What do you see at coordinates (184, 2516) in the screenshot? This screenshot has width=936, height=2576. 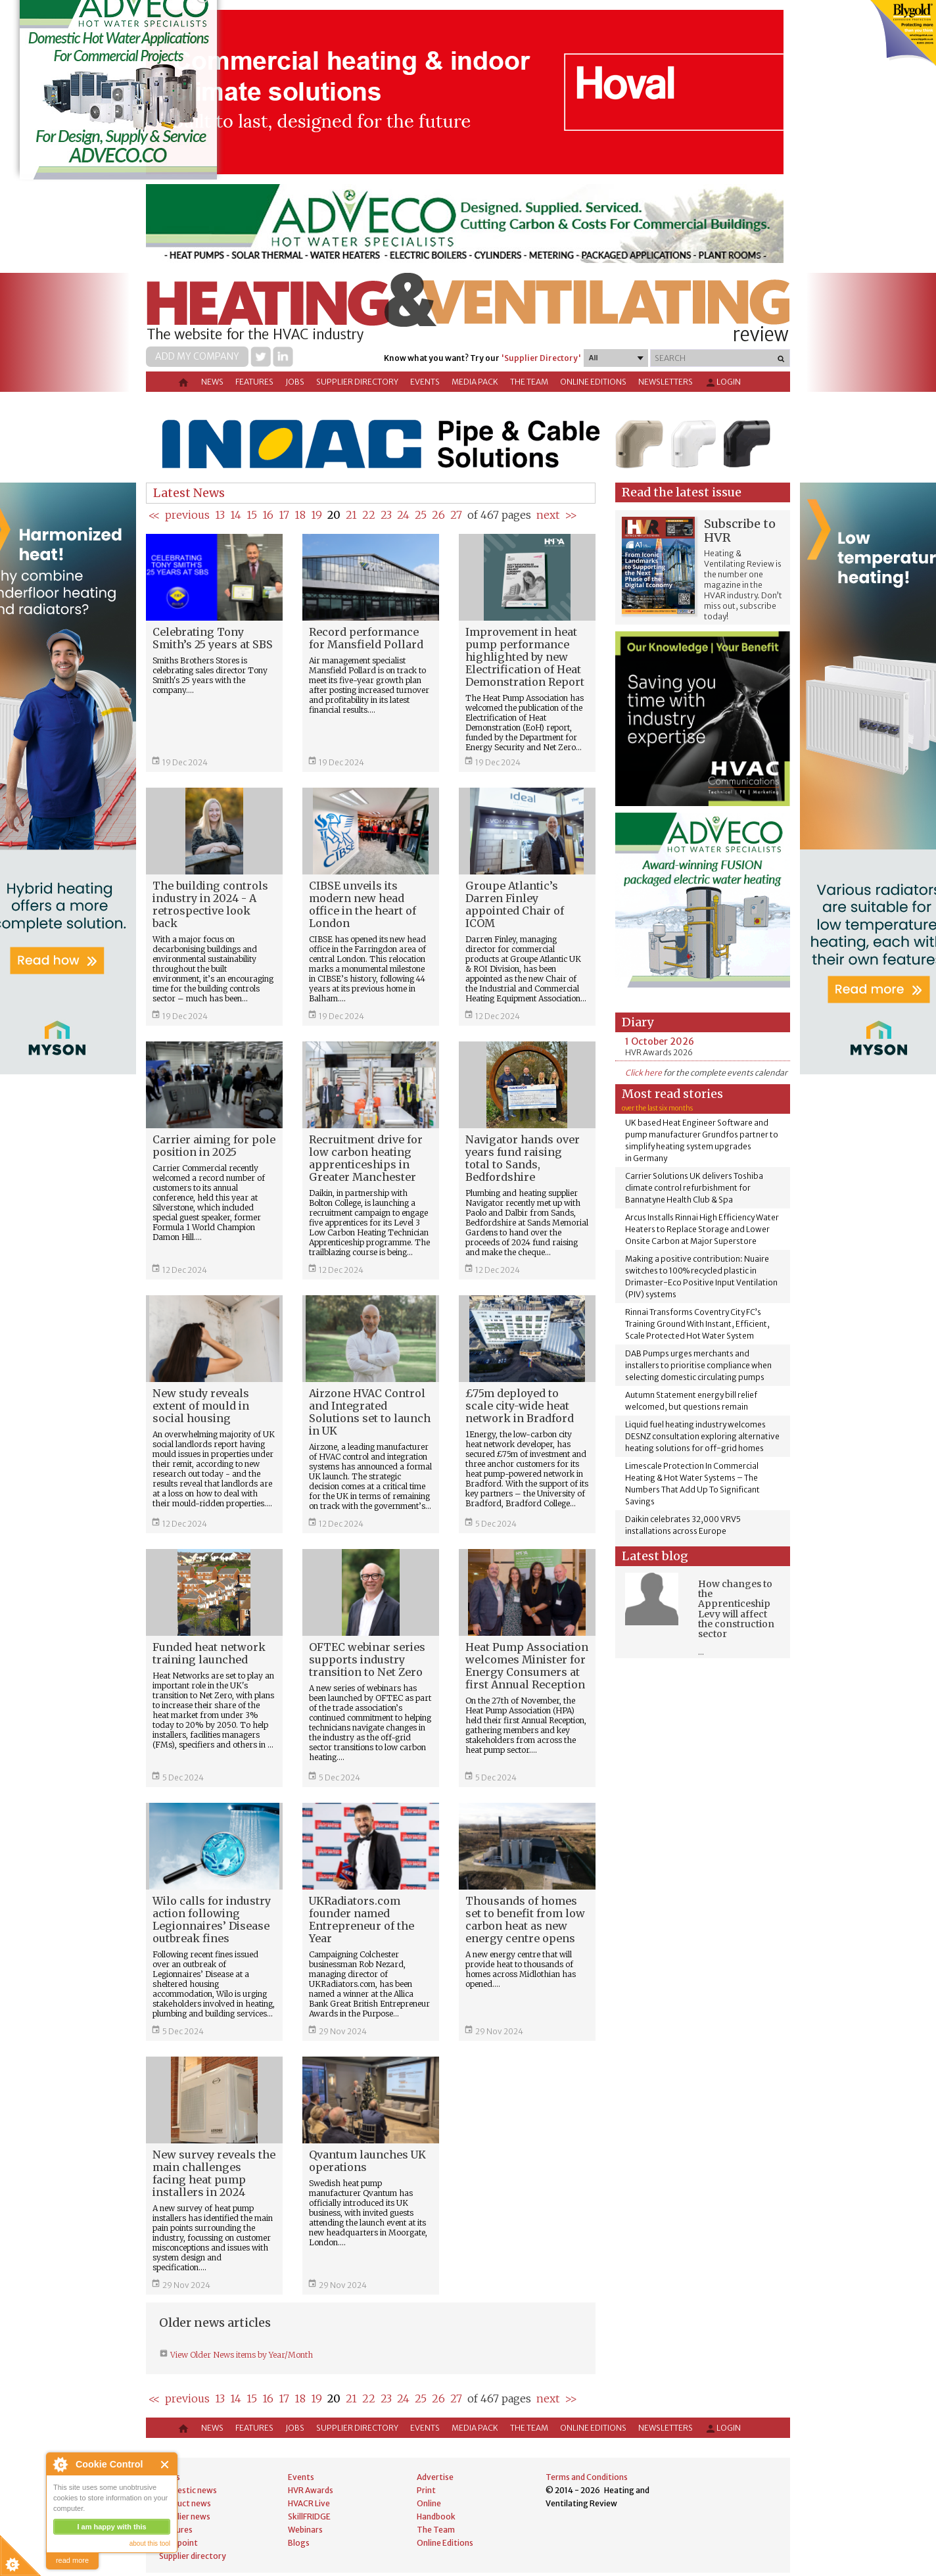 I see `Supplier news` at bounding box center [184, 2516].